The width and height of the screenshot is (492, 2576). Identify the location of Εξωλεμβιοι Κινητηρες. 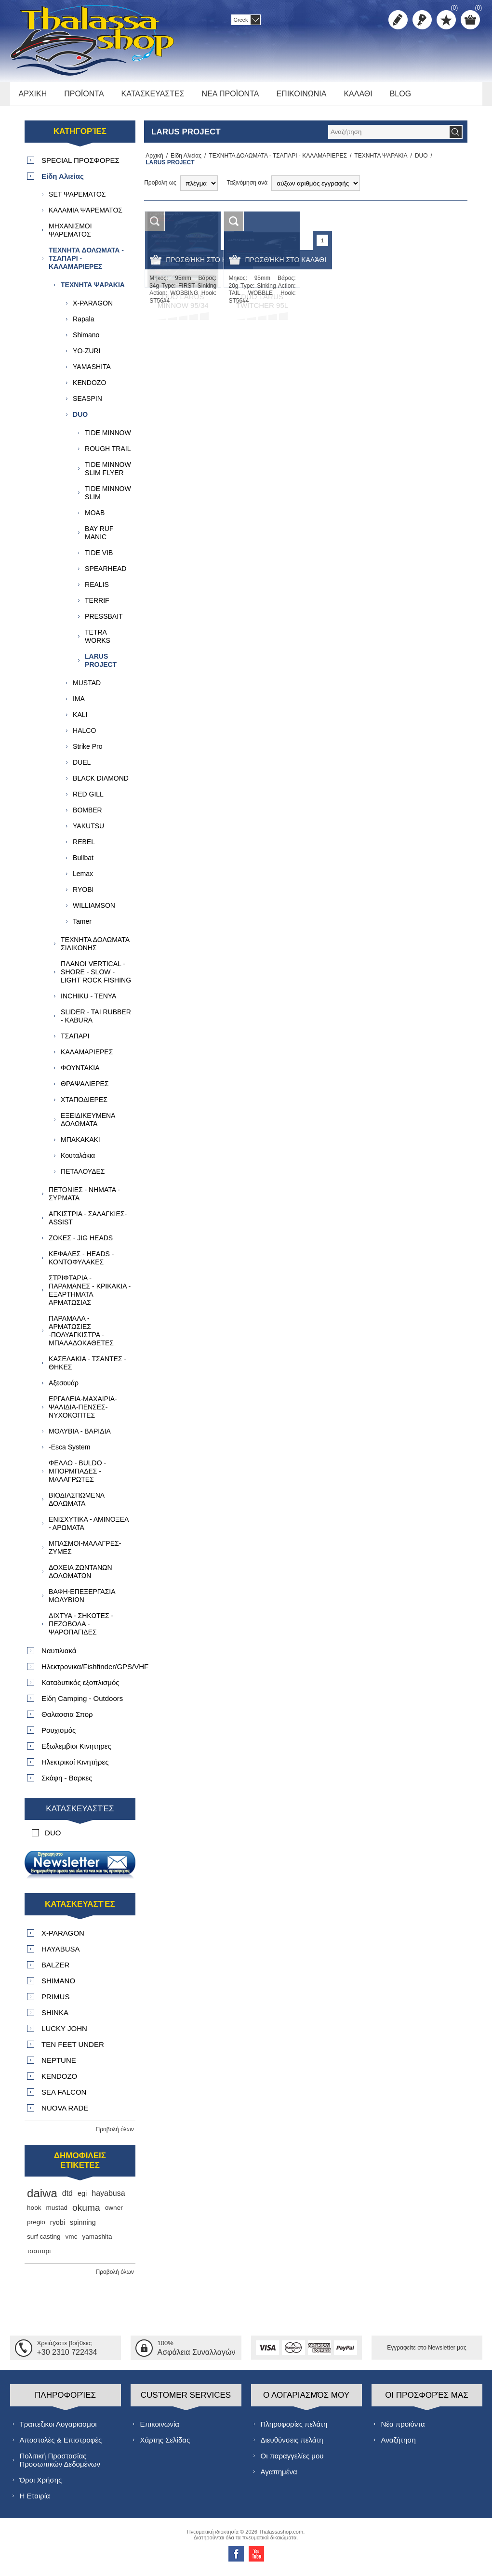
(76, 1751).